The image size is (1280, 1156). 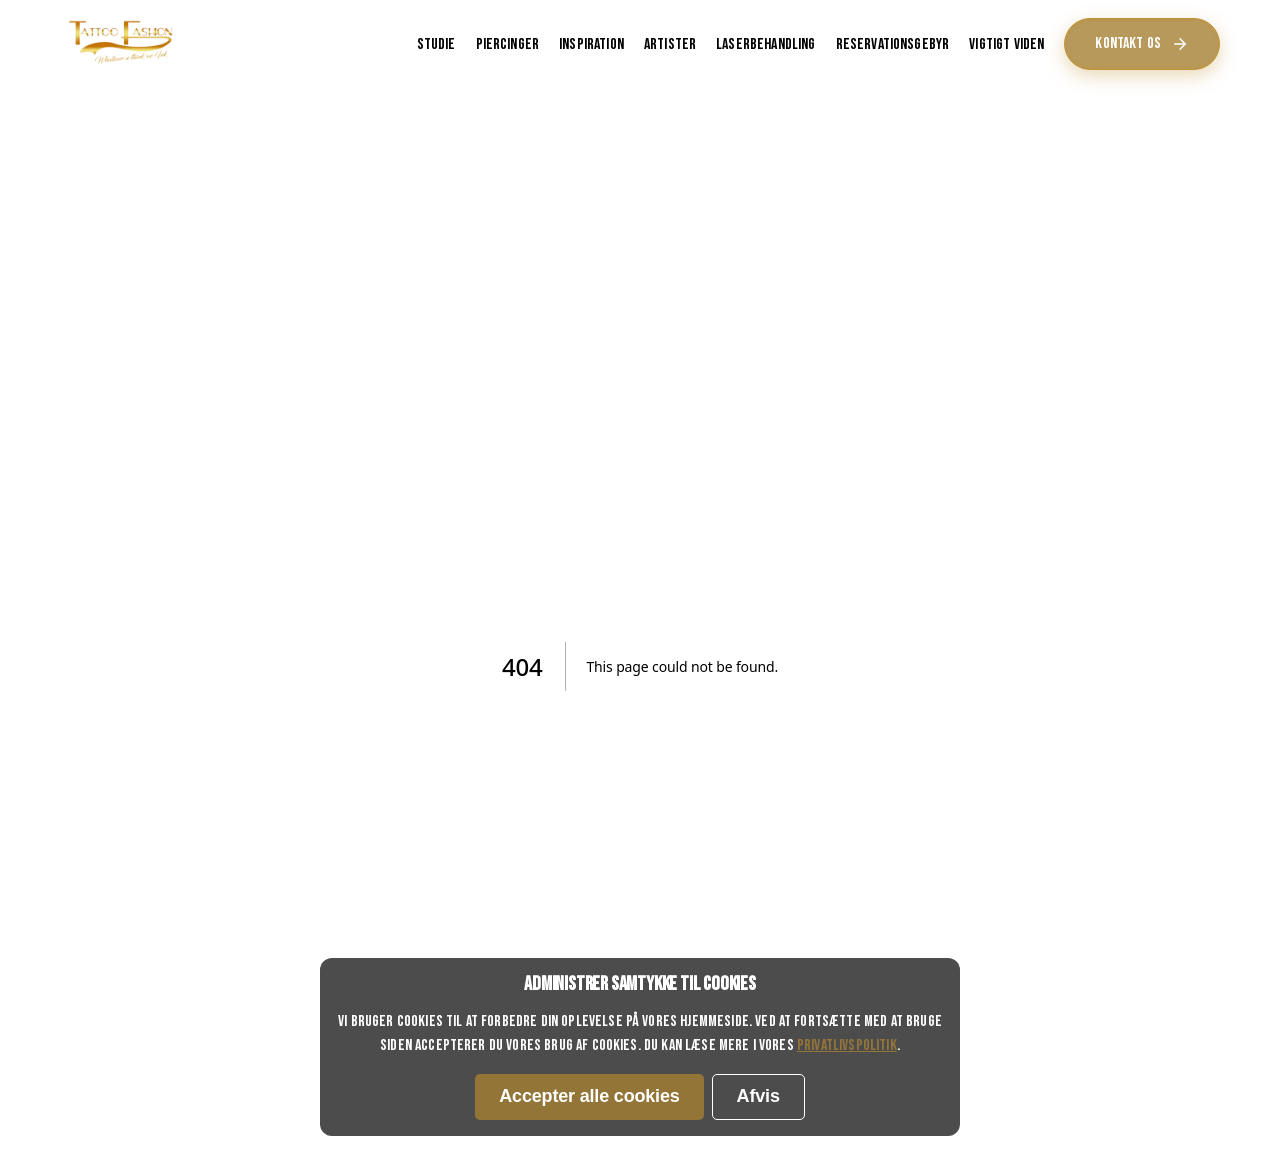 What do you see at coordinates (121, 63) in the screenshot?
I see `[Tattoo Fashion Horsens hjemmeside - Tatoveringer og piercinger i Horsens]` at bounding box center [121, 63].